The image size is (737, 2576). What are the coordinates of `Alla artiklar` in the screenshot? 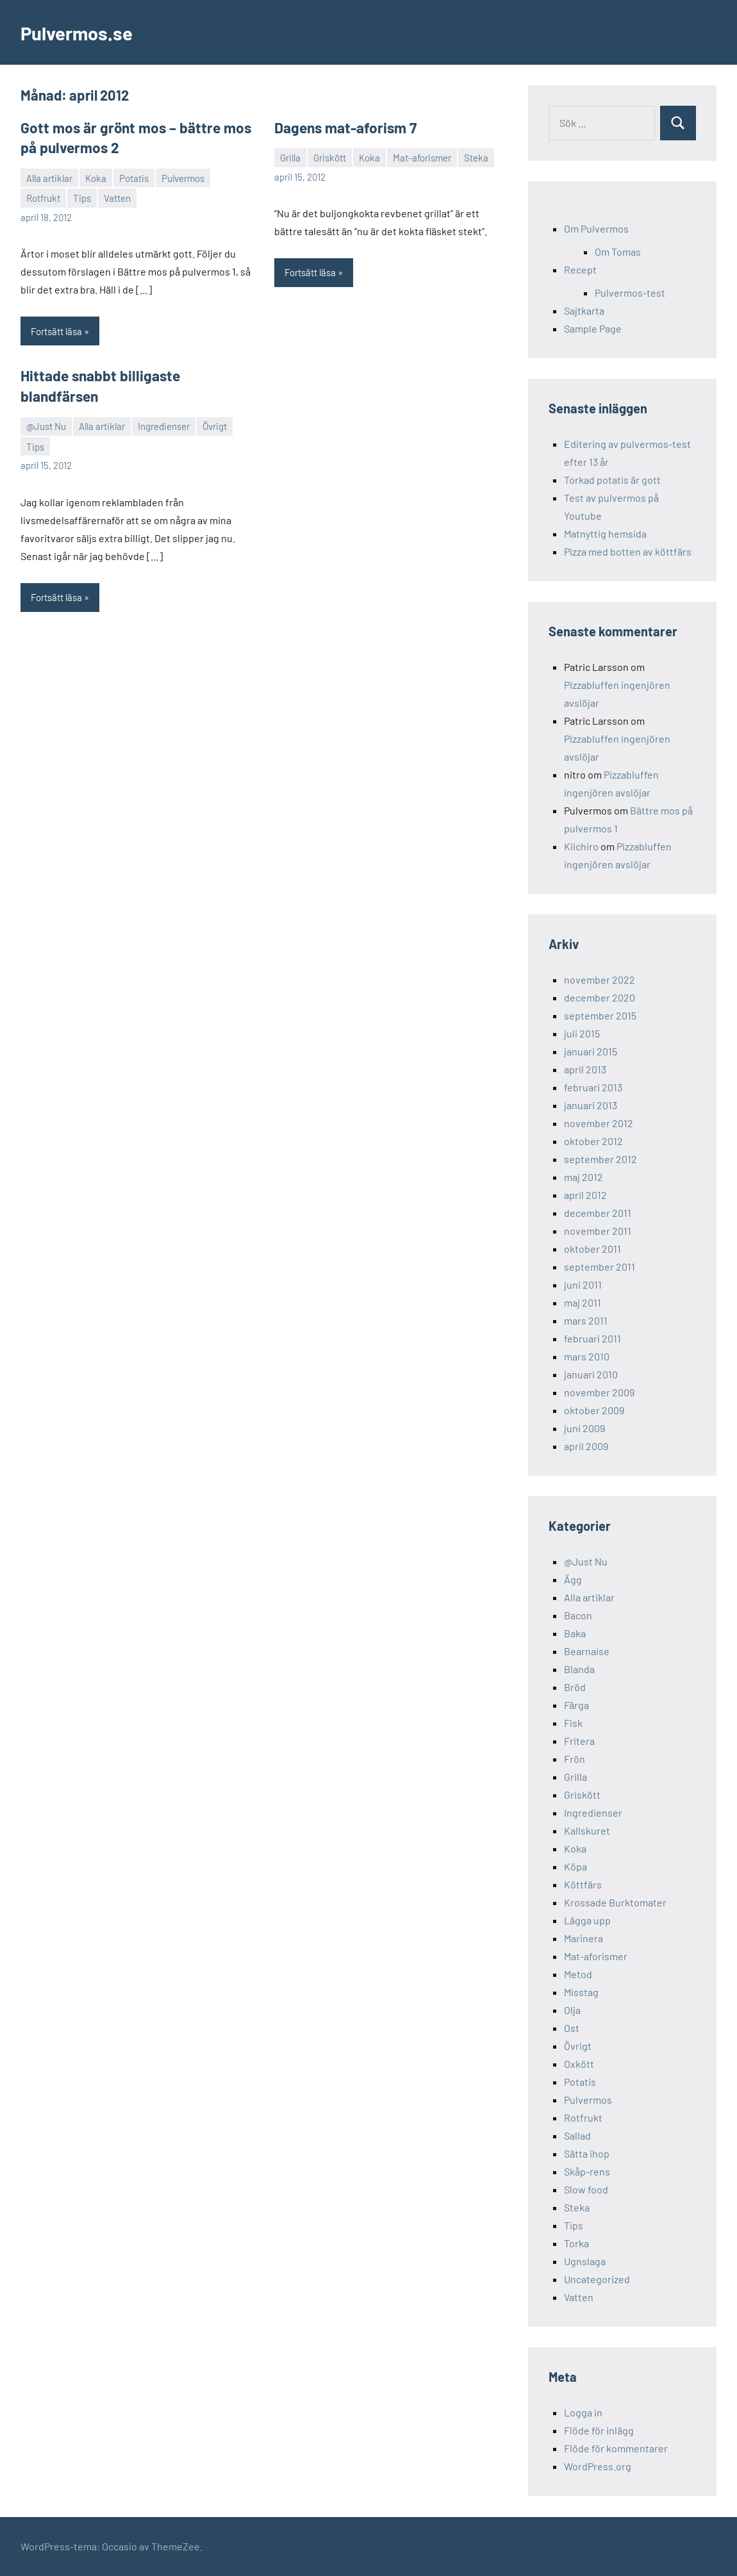 It's located at (49, 177).